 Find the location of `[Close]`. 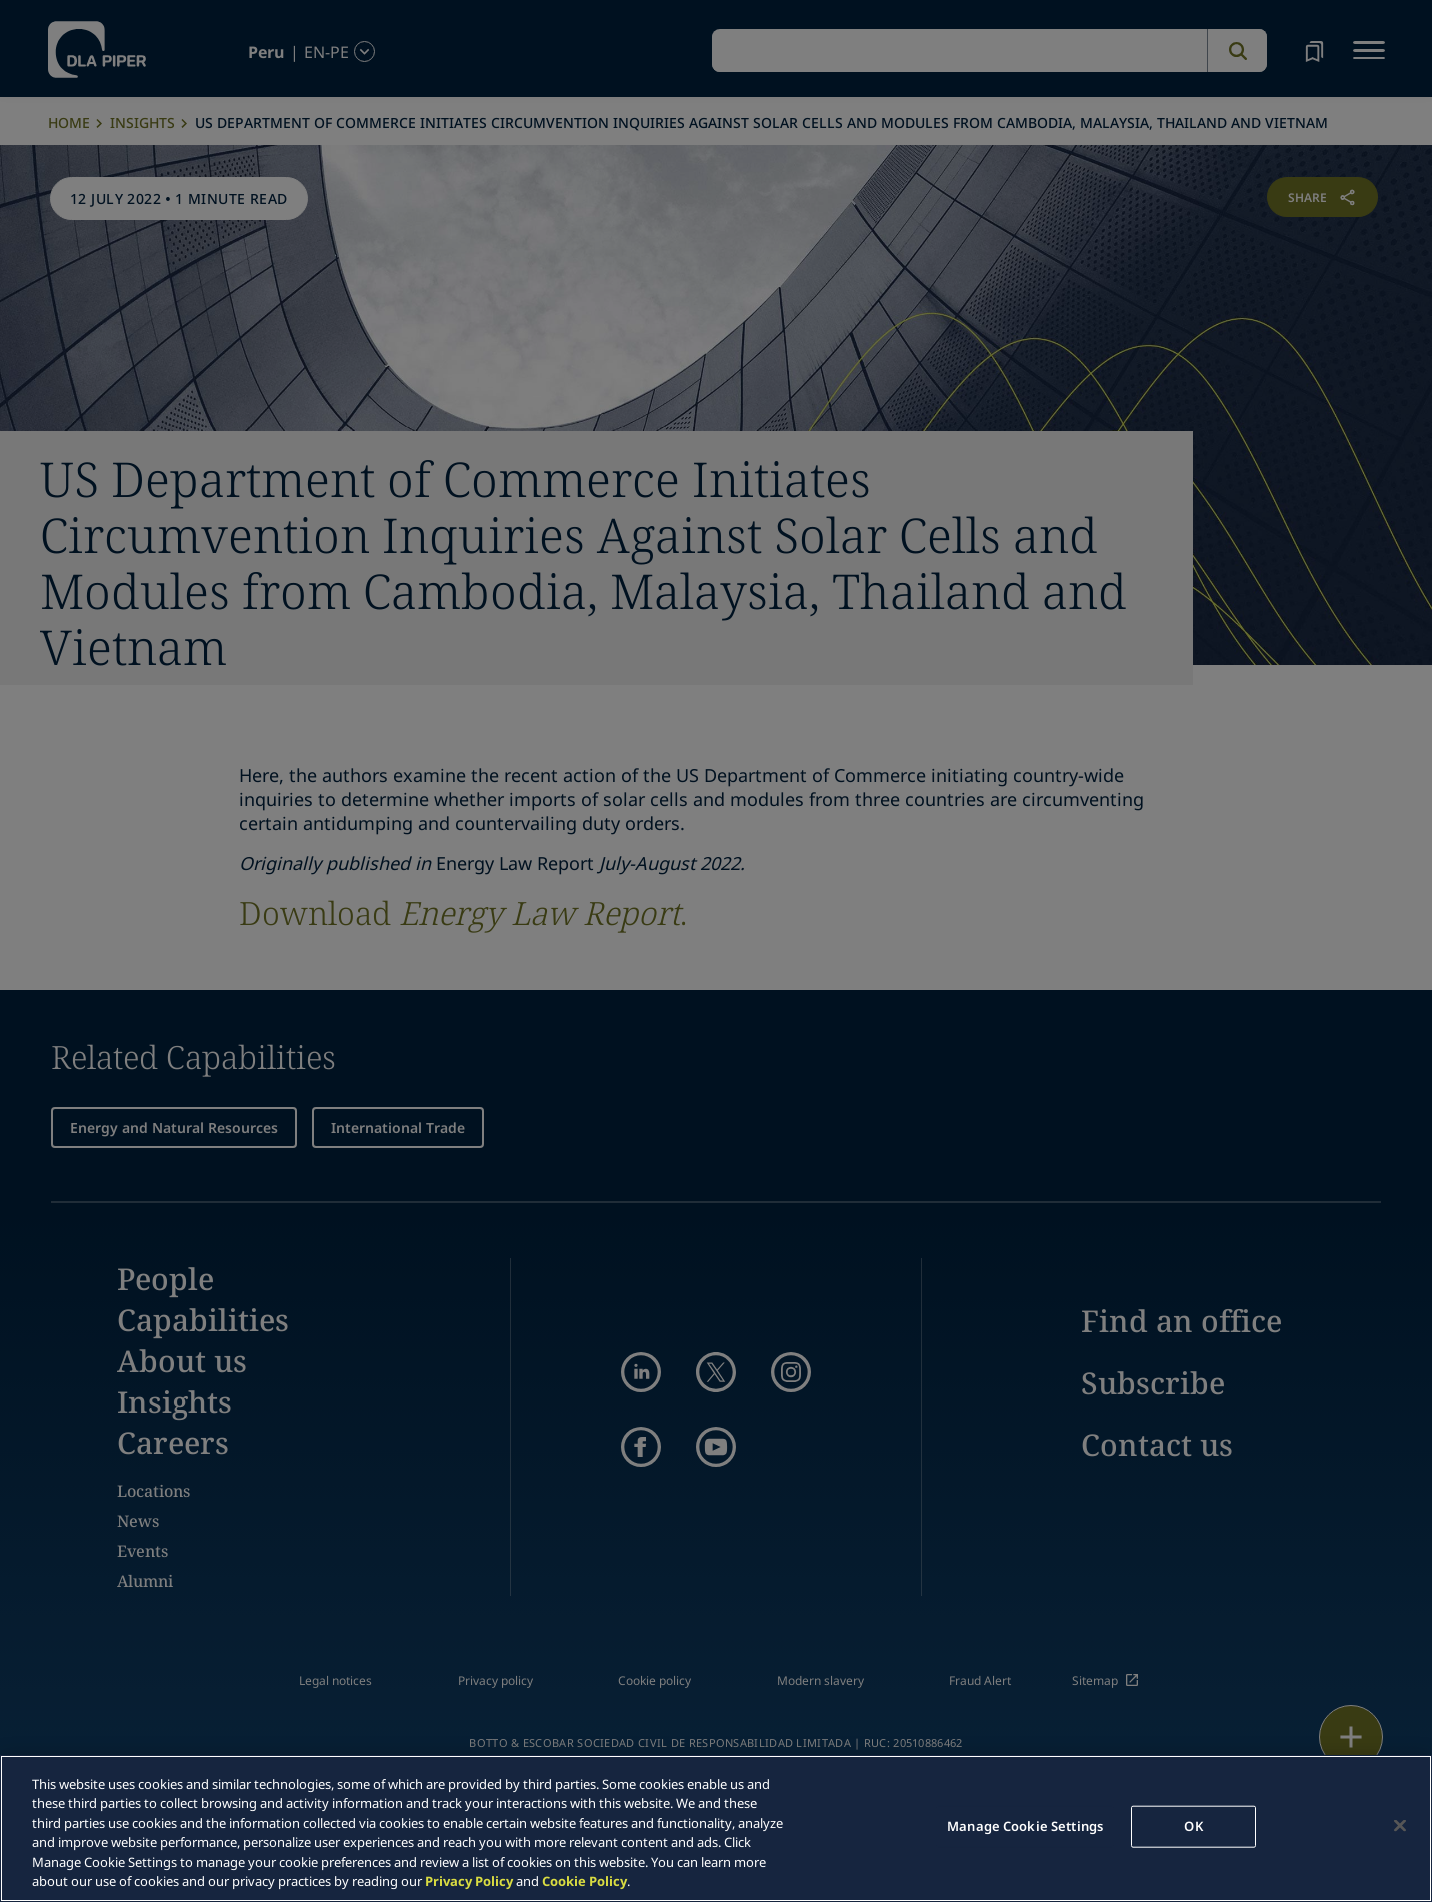

[Close] is located at coordinates (1400, 1826).